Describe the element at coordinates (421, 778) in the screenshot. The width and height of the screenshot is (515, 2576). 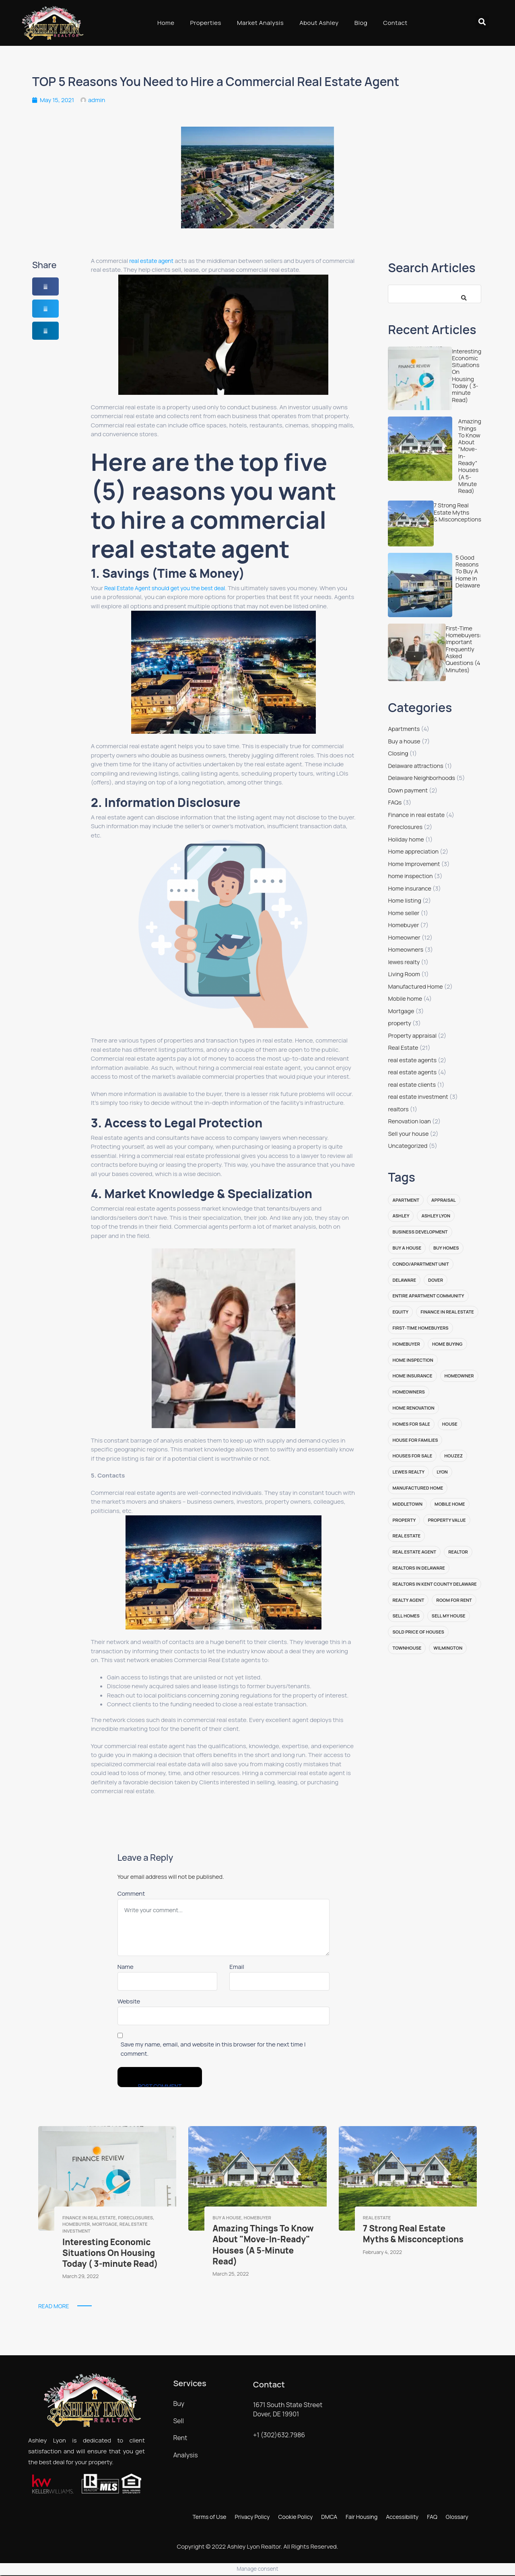
I see `Delaware Neighborhoods` at that location.